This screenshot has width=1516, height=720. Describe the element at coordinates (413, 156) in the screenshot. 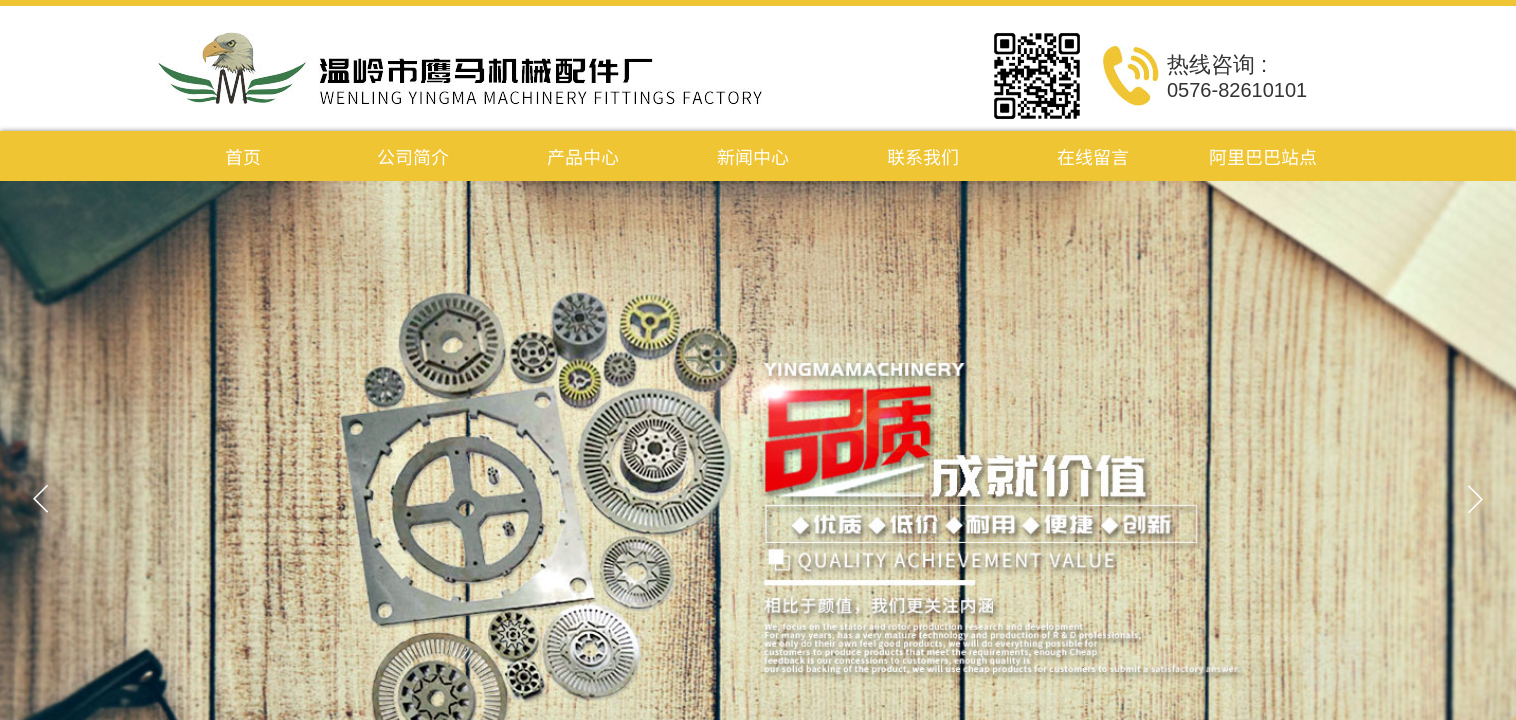

I see `公司简介` at that location.